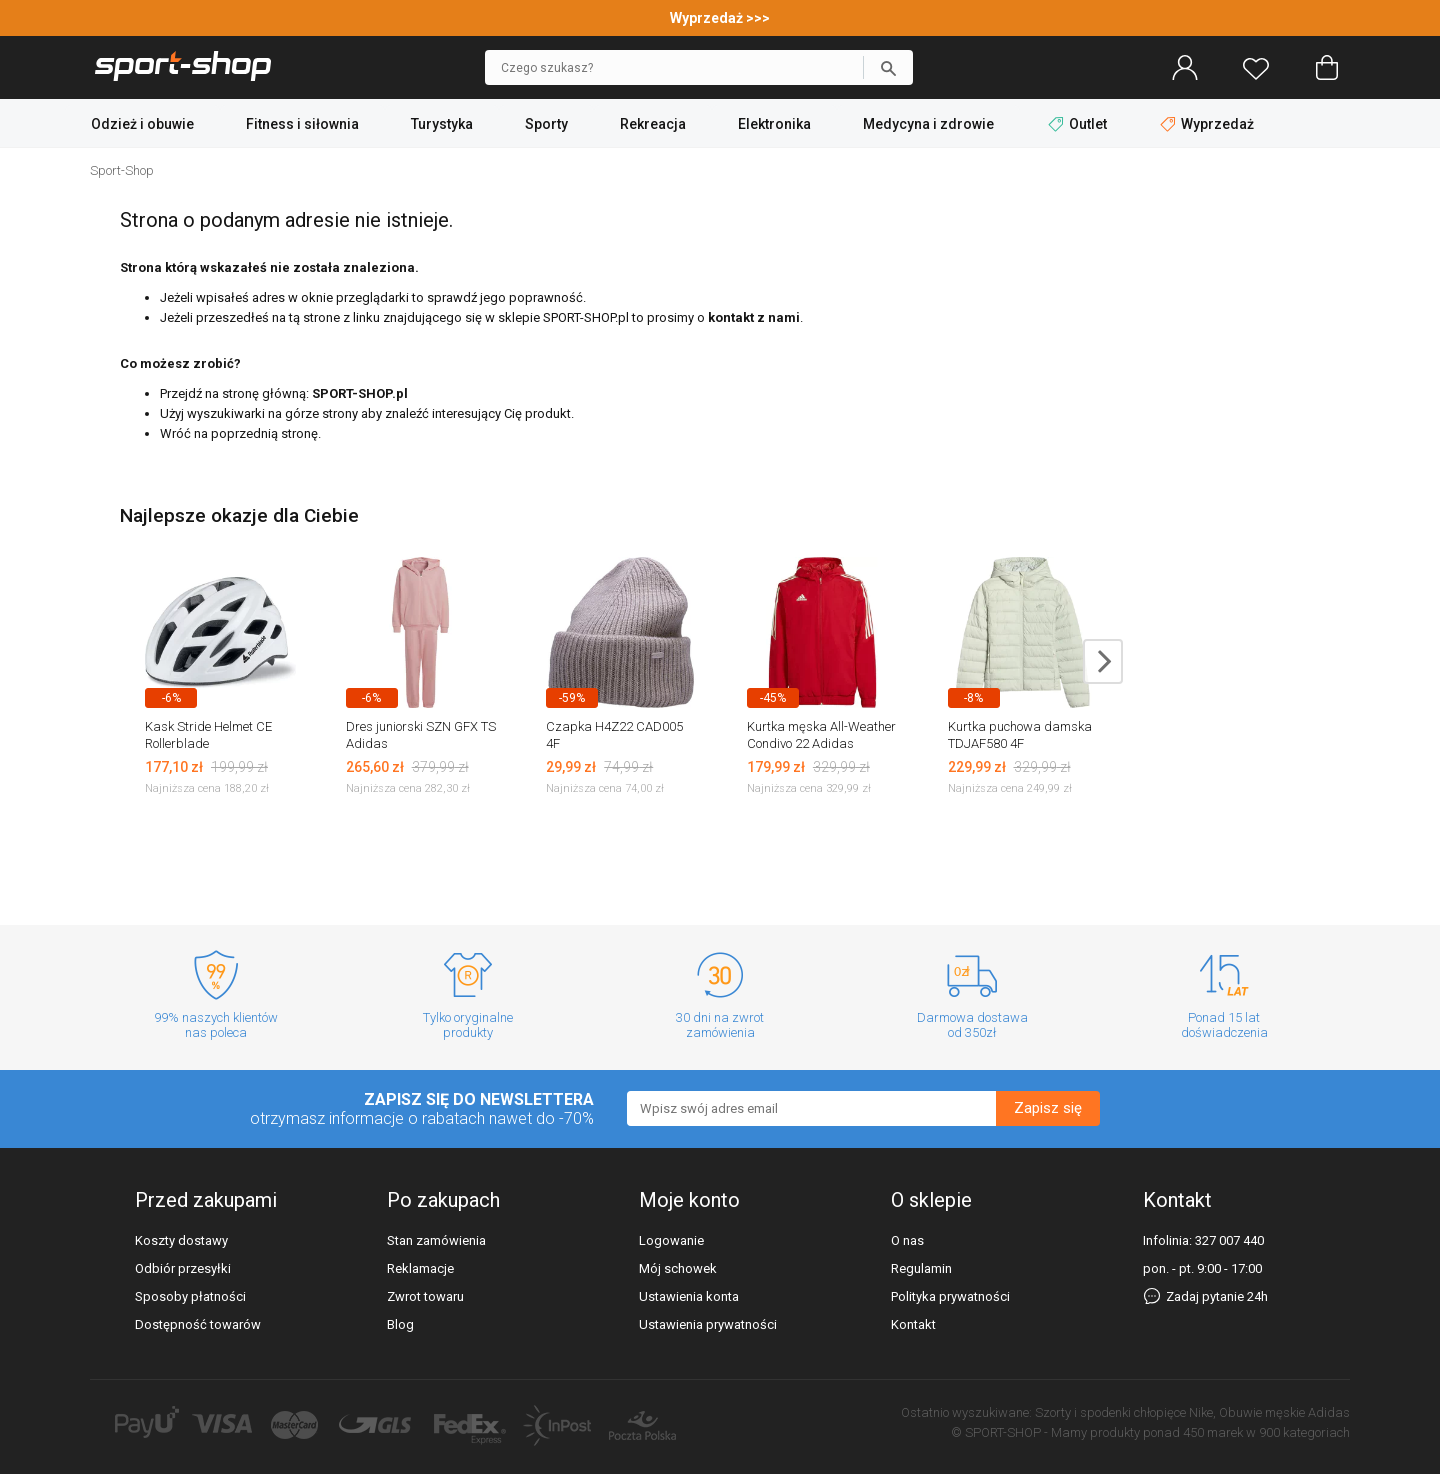  What do you see at coordinates (1304, 1432) in the screenshot?
I see `900 kategoriach` at bounding box center [1304, 1432].